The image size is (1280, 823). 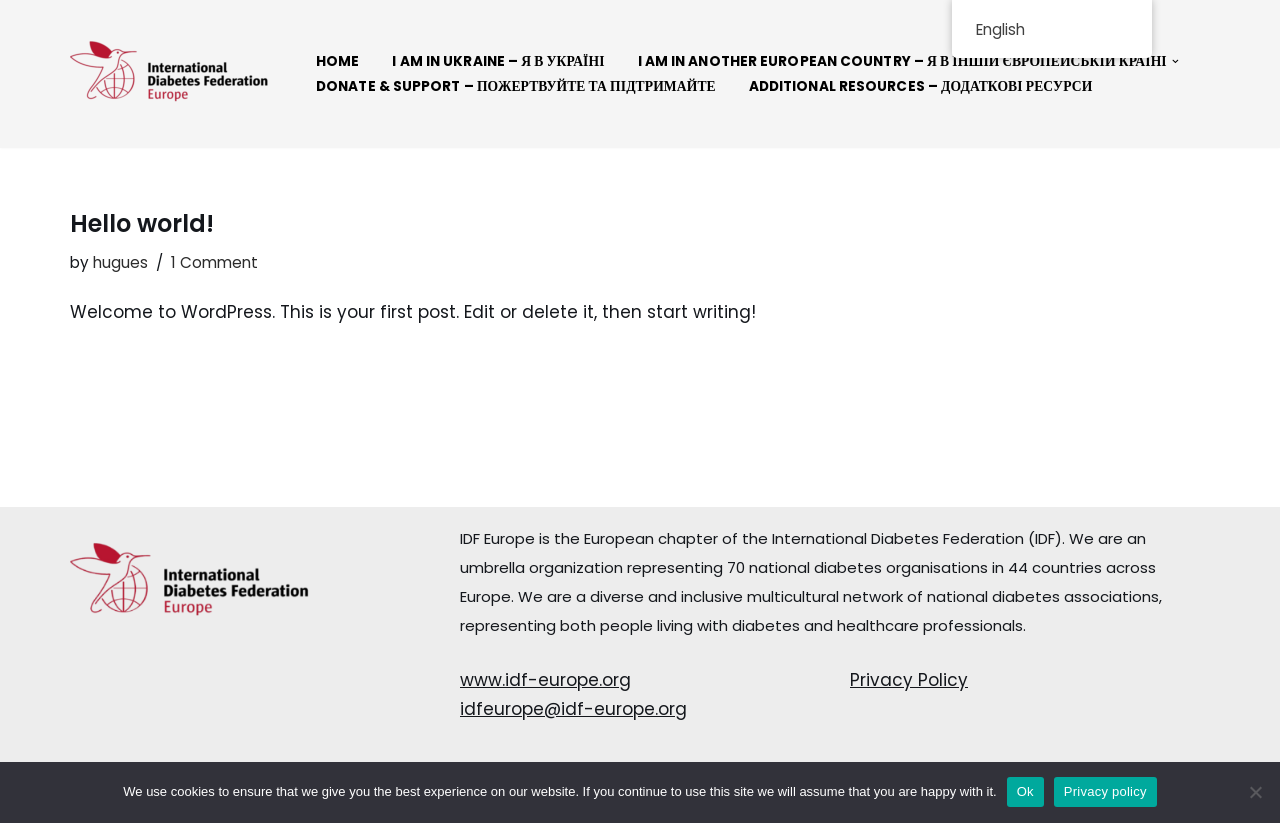 What do you see at coordinates (545, 680) in the screenshot?
I see `www.idf-europe.org` at bounding box center [545, 680].